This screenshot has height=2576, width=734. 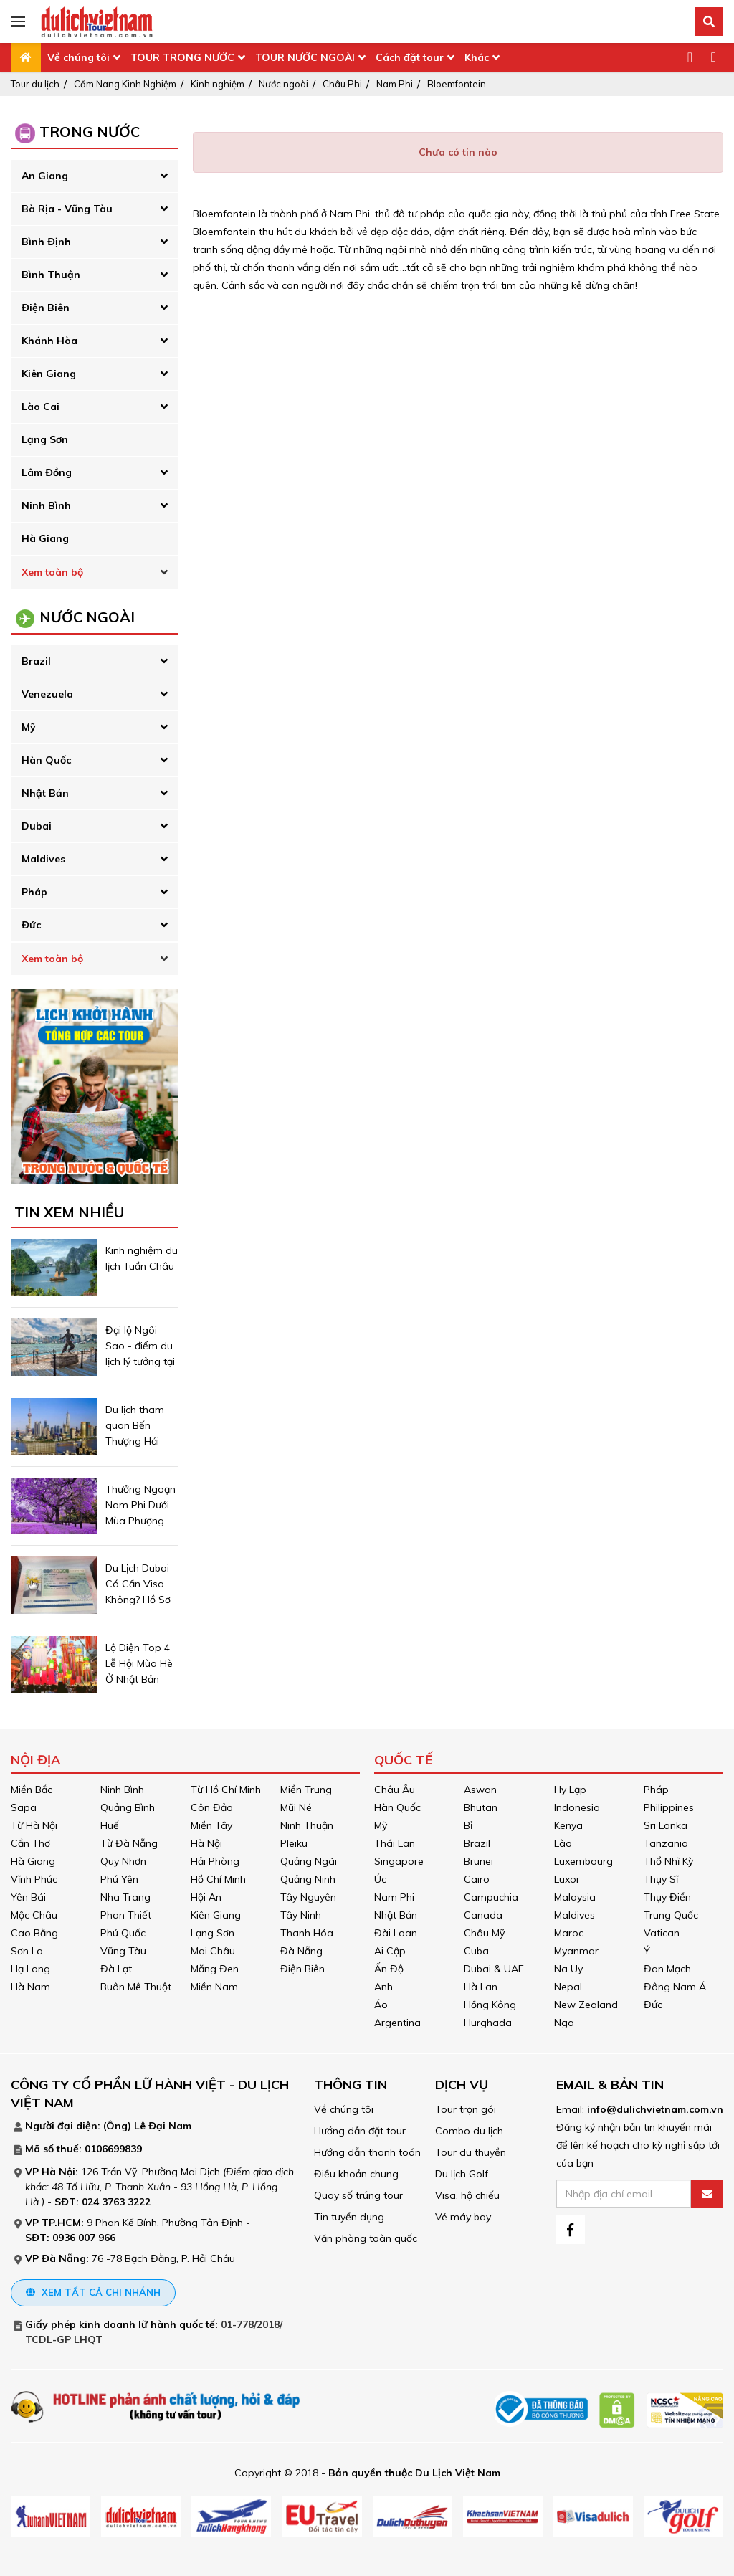 What do you see at coordinates (125, 84) in the screenshot?
I see `Cẩm Nang Kinh Nghiệm` at bounding box center [125, 84].